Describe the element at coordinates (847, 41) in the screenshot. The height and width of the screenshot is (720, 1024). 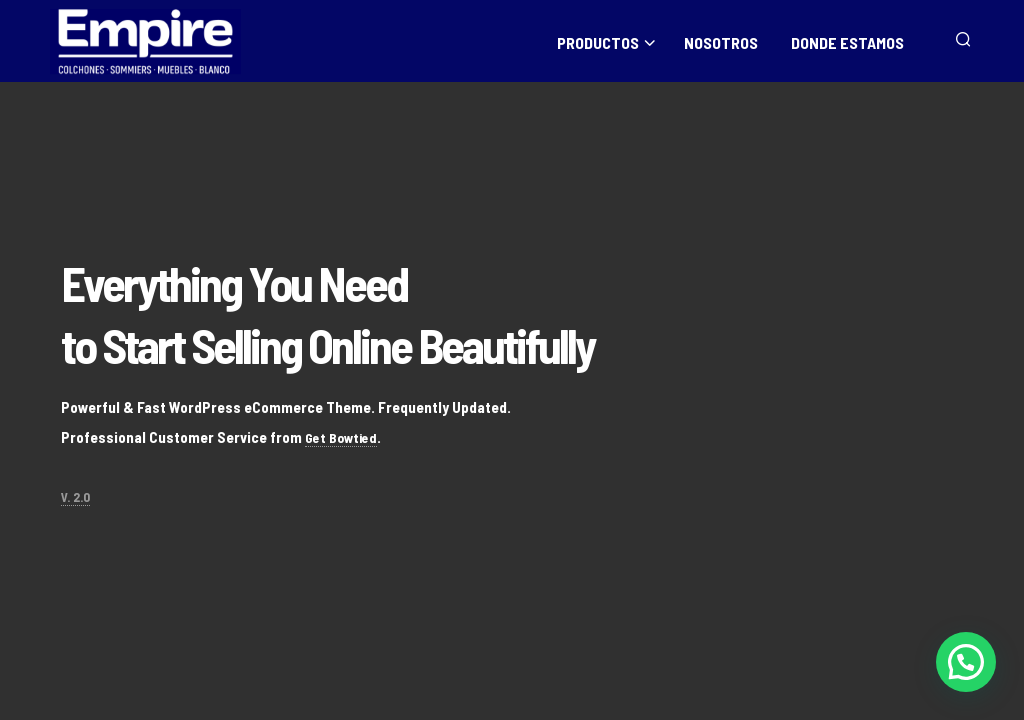
I see `DONDE ESTAMOS` at that location.